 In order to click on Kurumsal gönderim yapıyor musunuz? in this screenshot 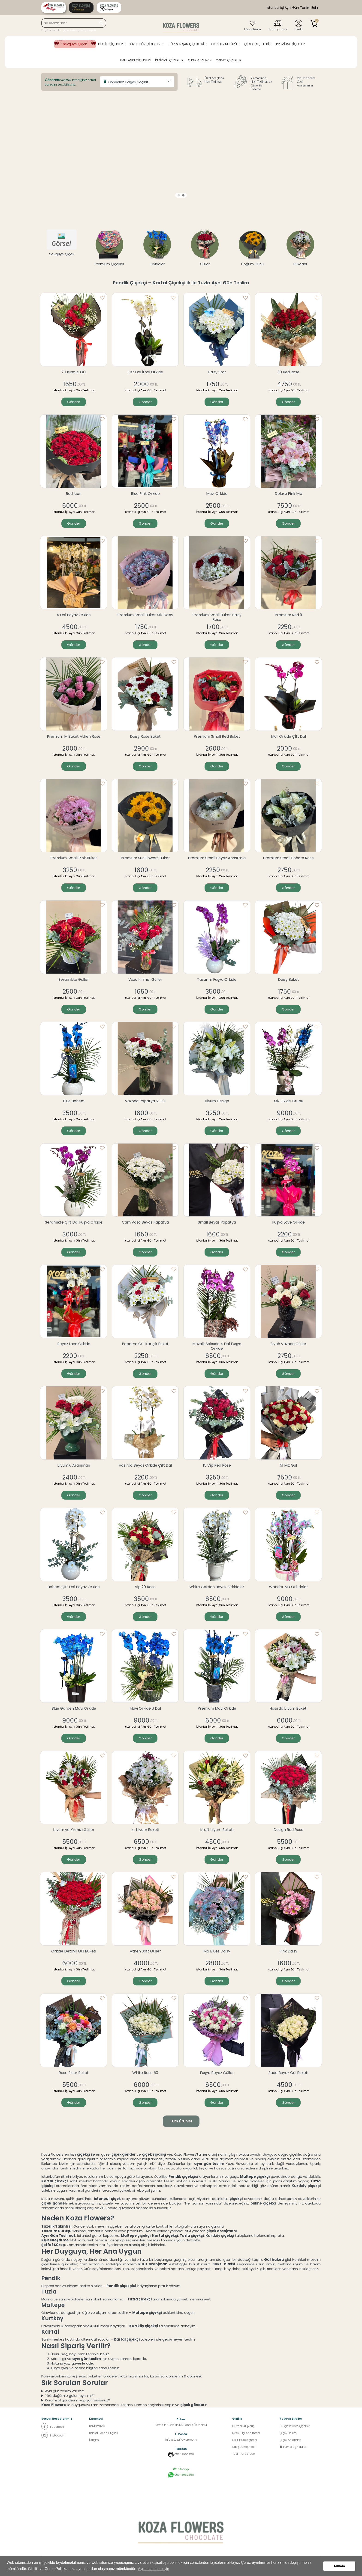, I will do `click(77, 2400)`.